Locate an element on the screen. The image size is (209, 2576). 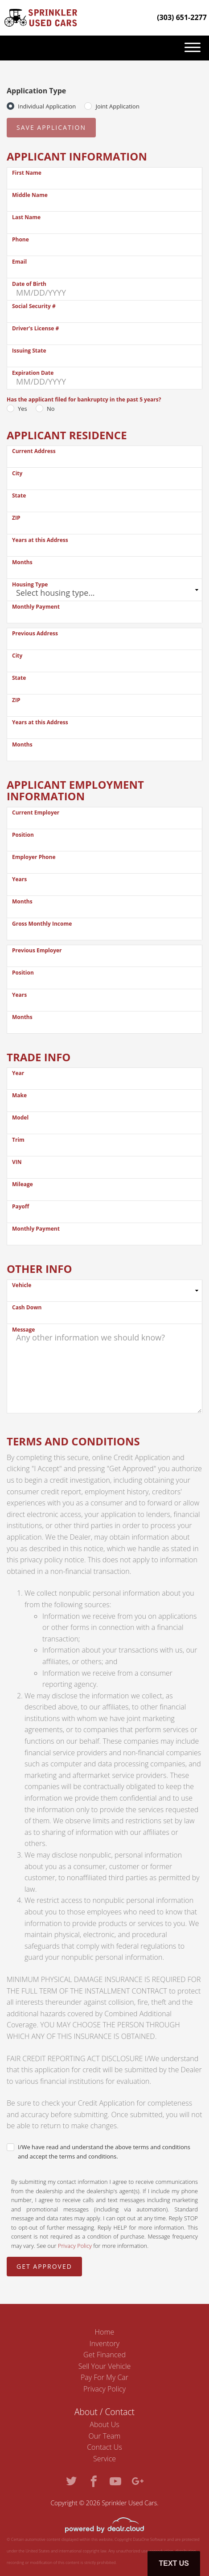
Individual Application is located at coordinates (47, 106).